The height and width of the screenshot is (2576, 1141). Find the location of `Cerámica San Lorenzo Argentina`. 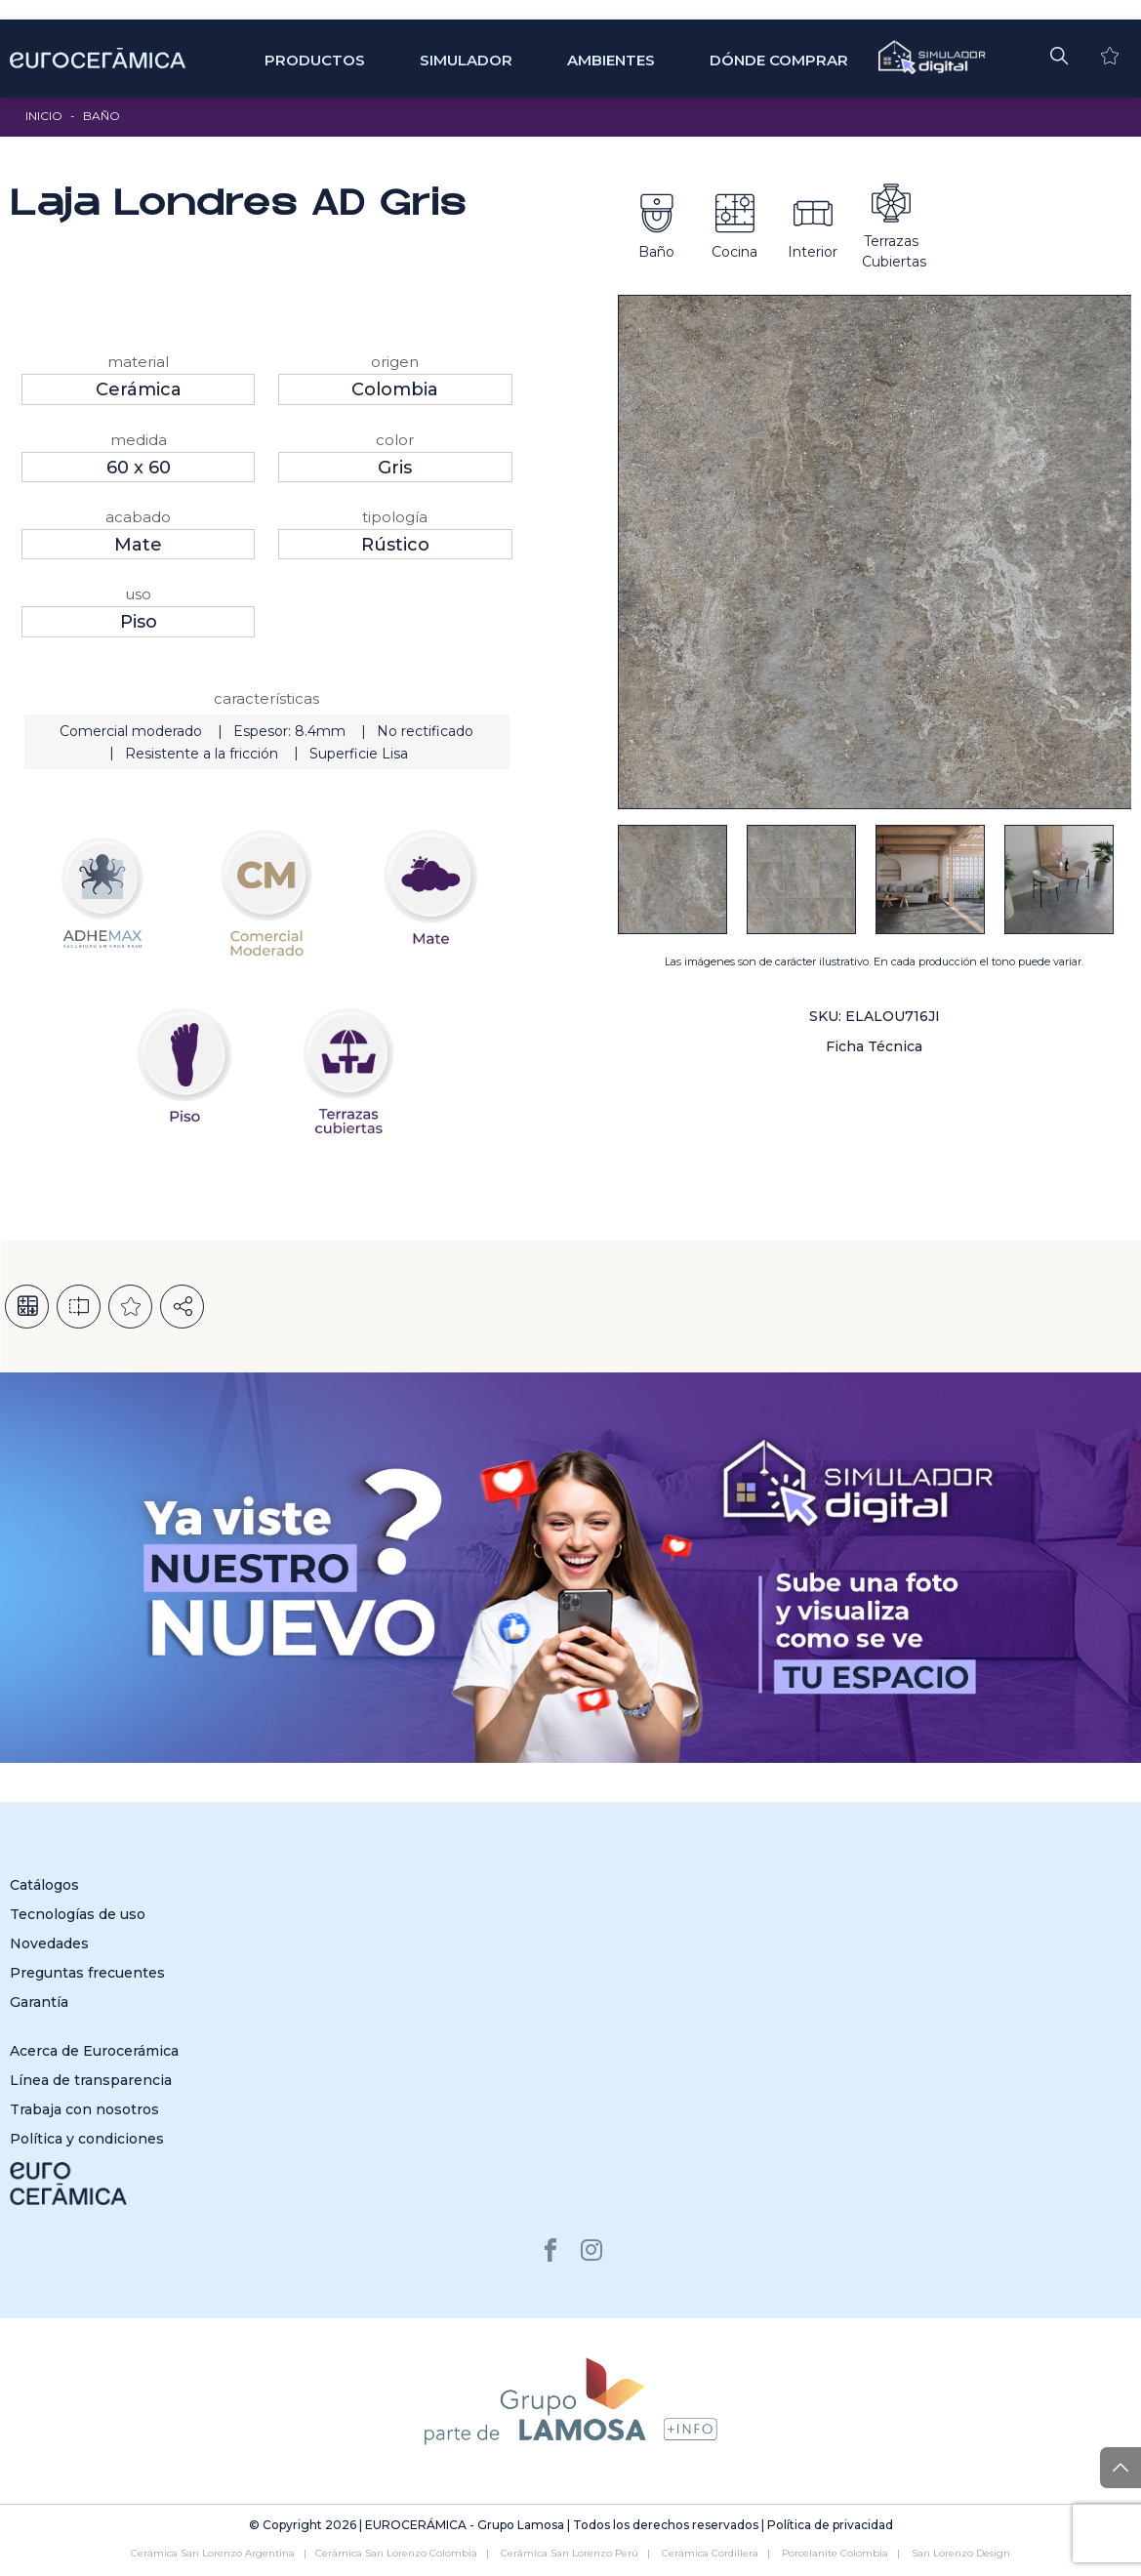

Cerámica San Lorenzo Argentina is located at coordinates (213, 2553).